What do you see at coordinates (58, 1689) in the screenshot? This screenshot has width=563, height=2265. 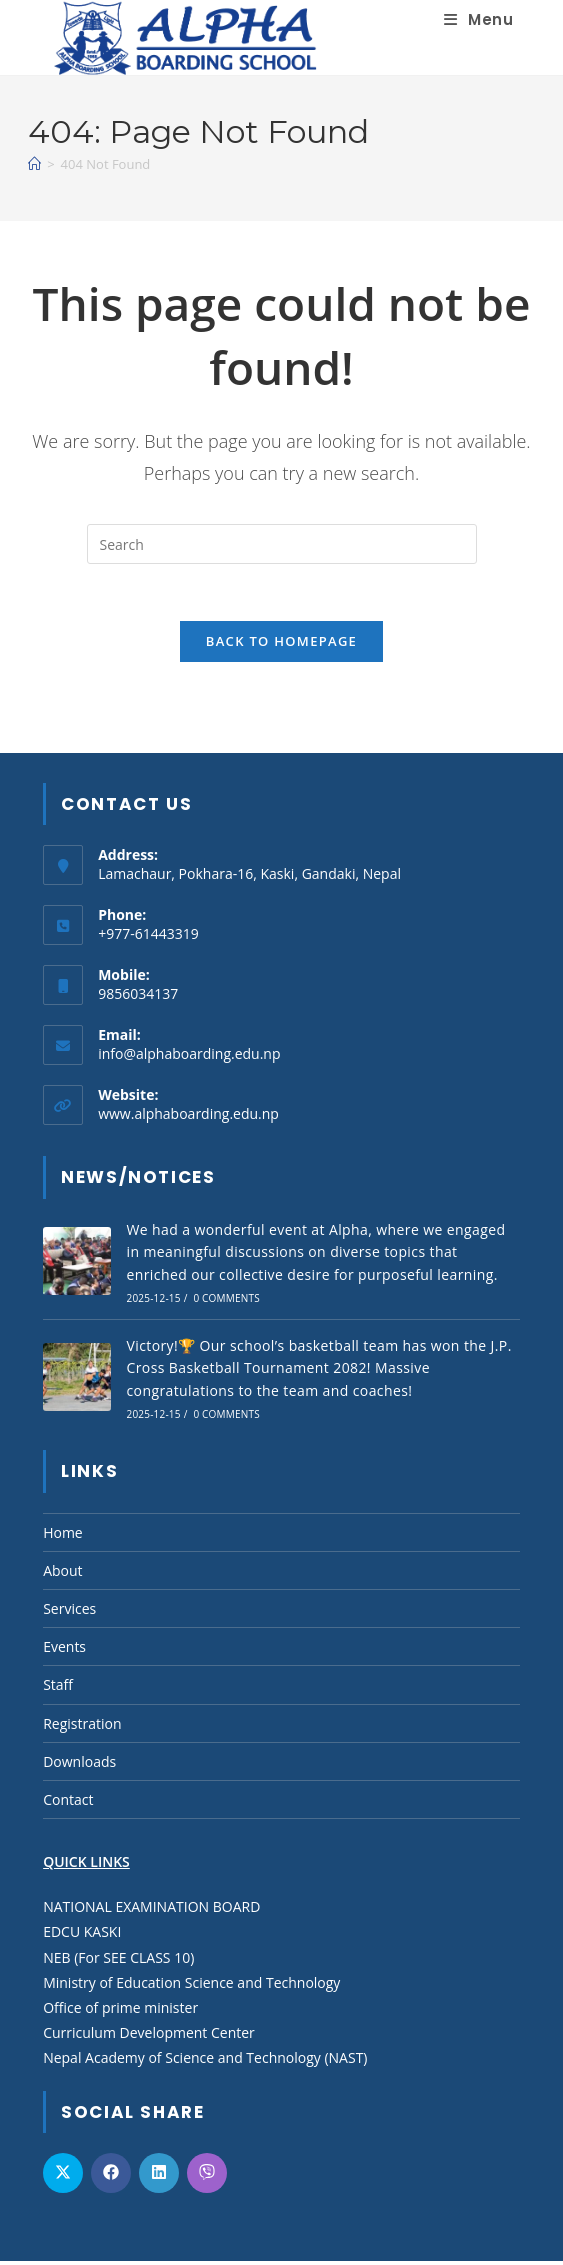 I see `Staff` at bounding box center [58, 1689].